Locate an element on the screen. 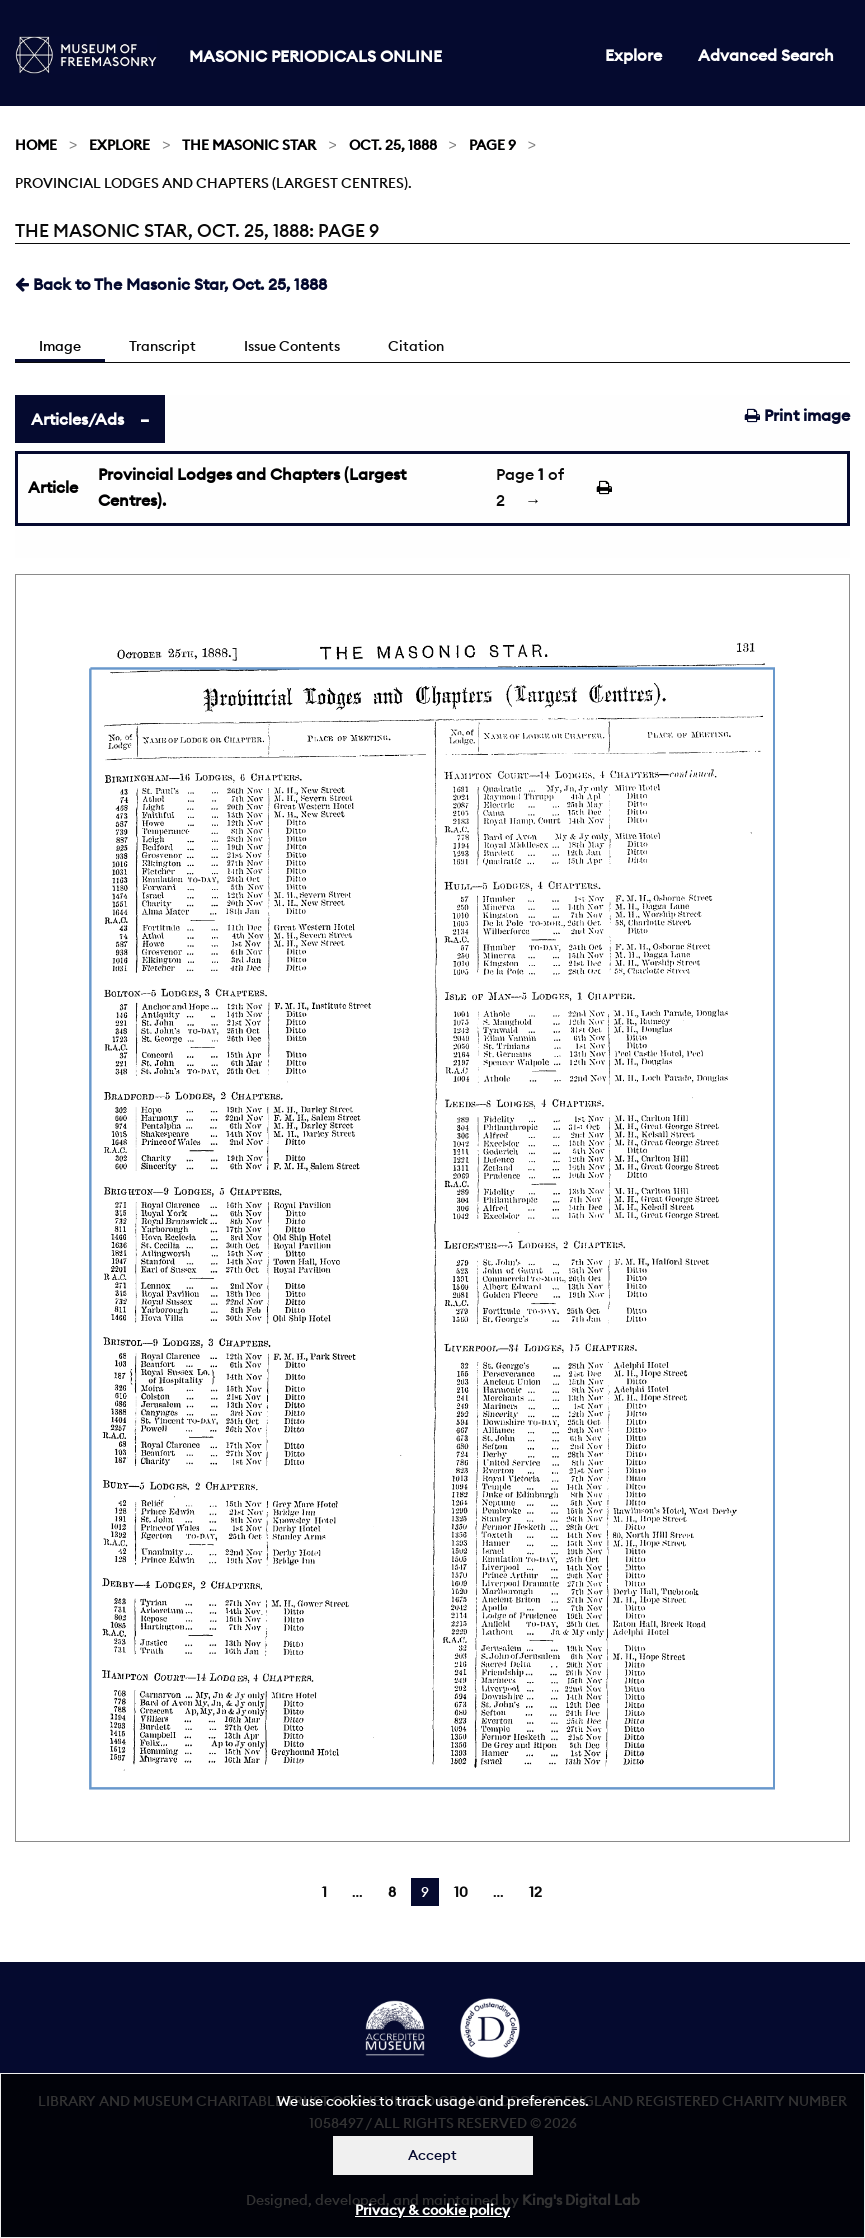 The height and width of the screenshot is (2238, 865). Back to The Masonic Star, Oct. 25, 1888 is located at coordinates (171, 284).